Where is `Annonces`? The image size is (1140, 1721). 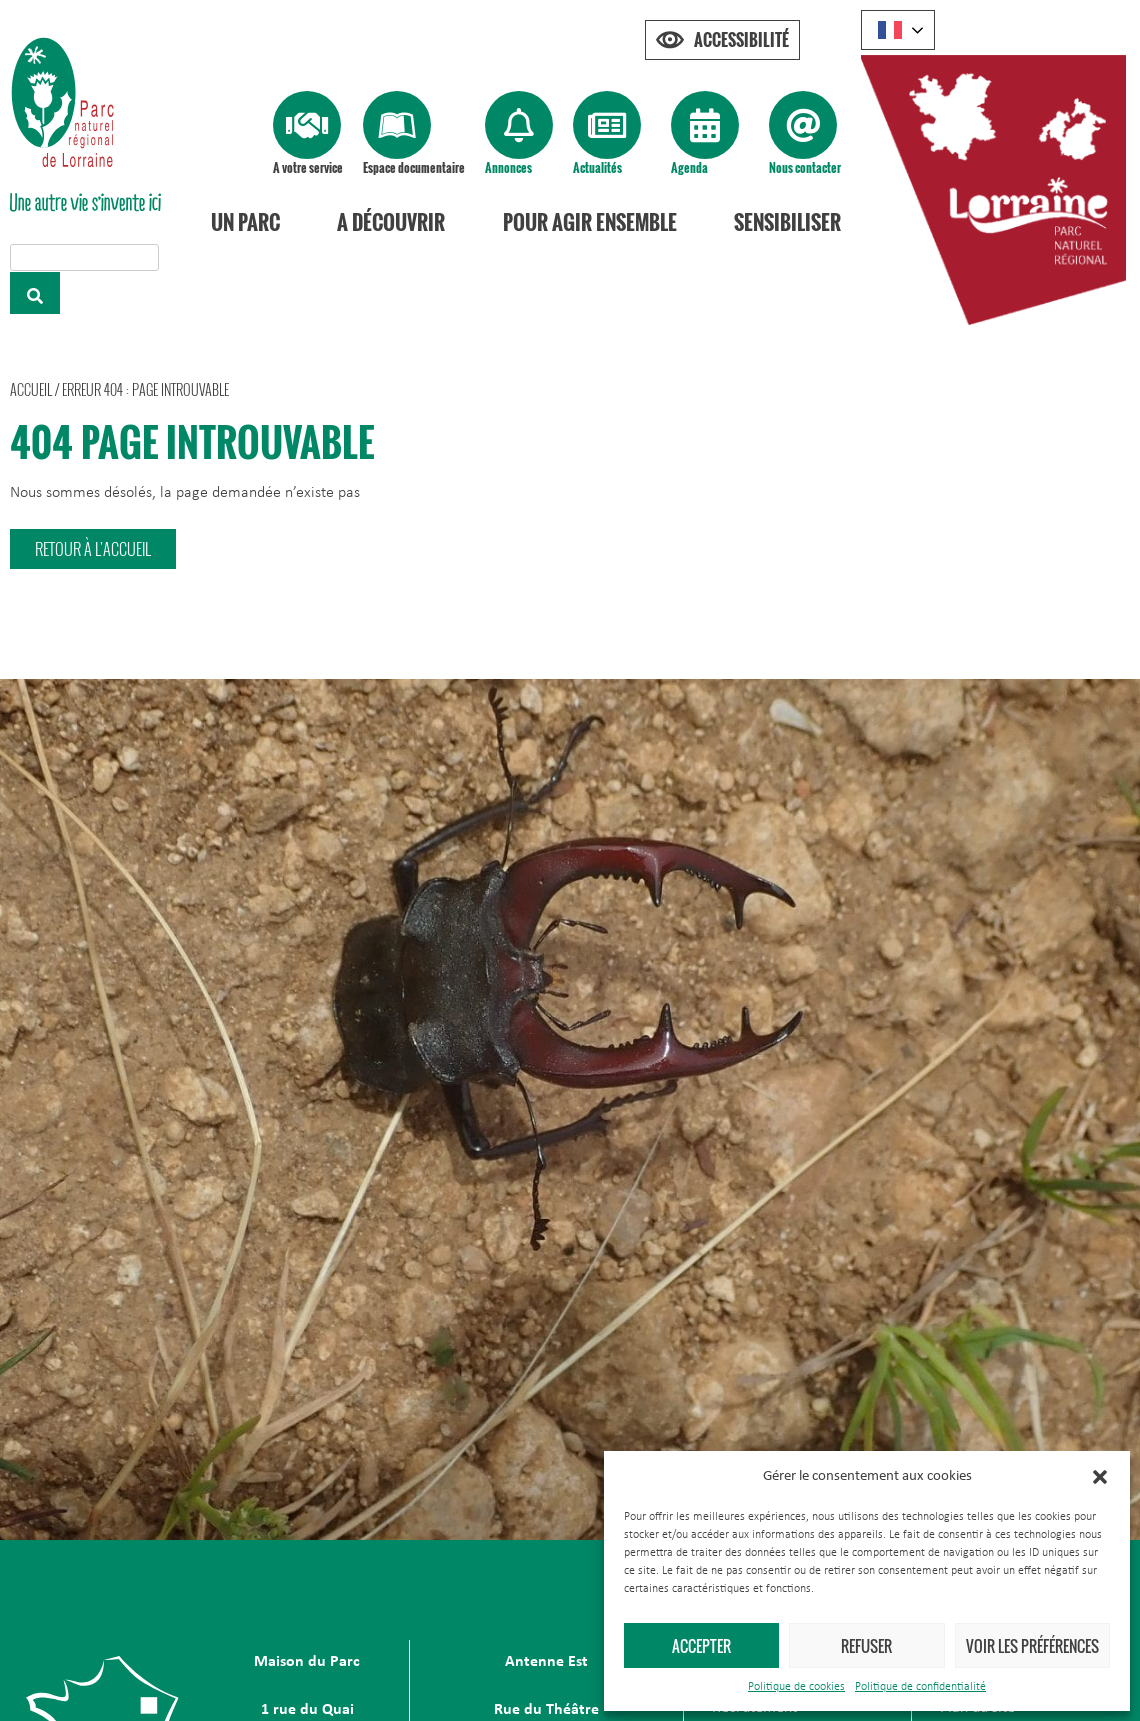 Annonces is located at coordinates (508, 167).